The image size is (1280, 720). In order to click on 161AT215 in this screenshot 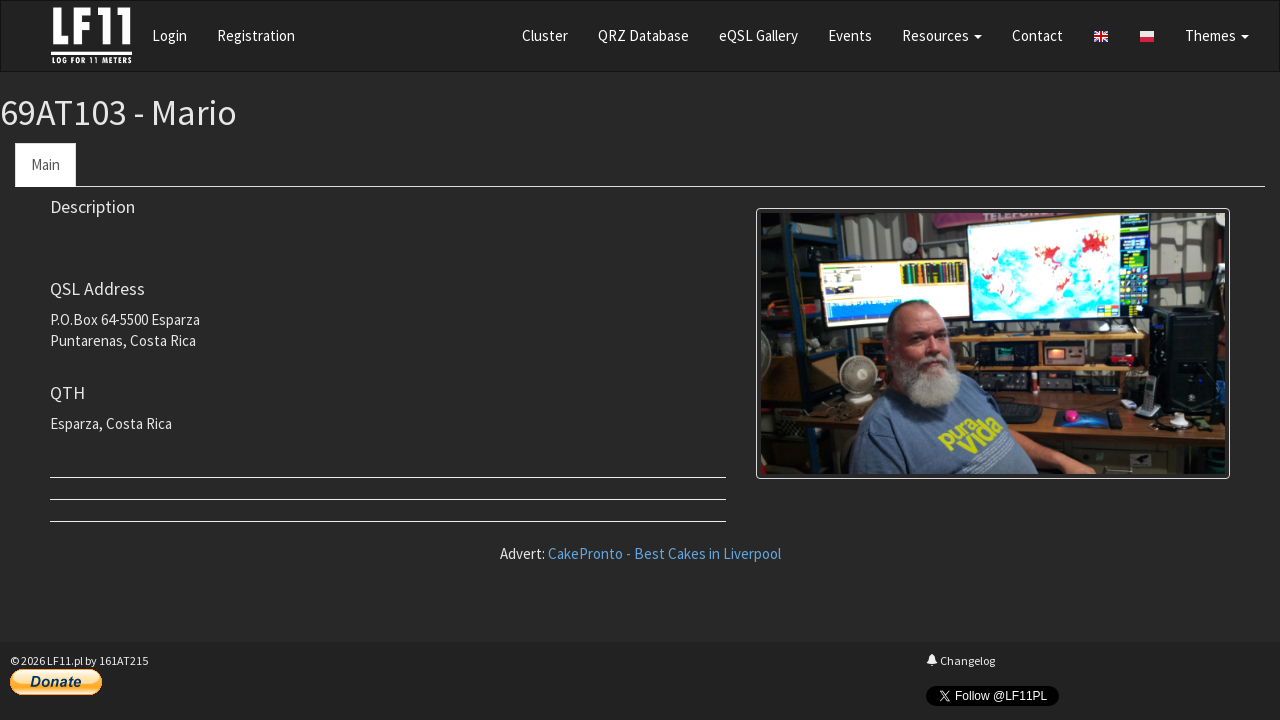, I will do `click(123, 660)`.